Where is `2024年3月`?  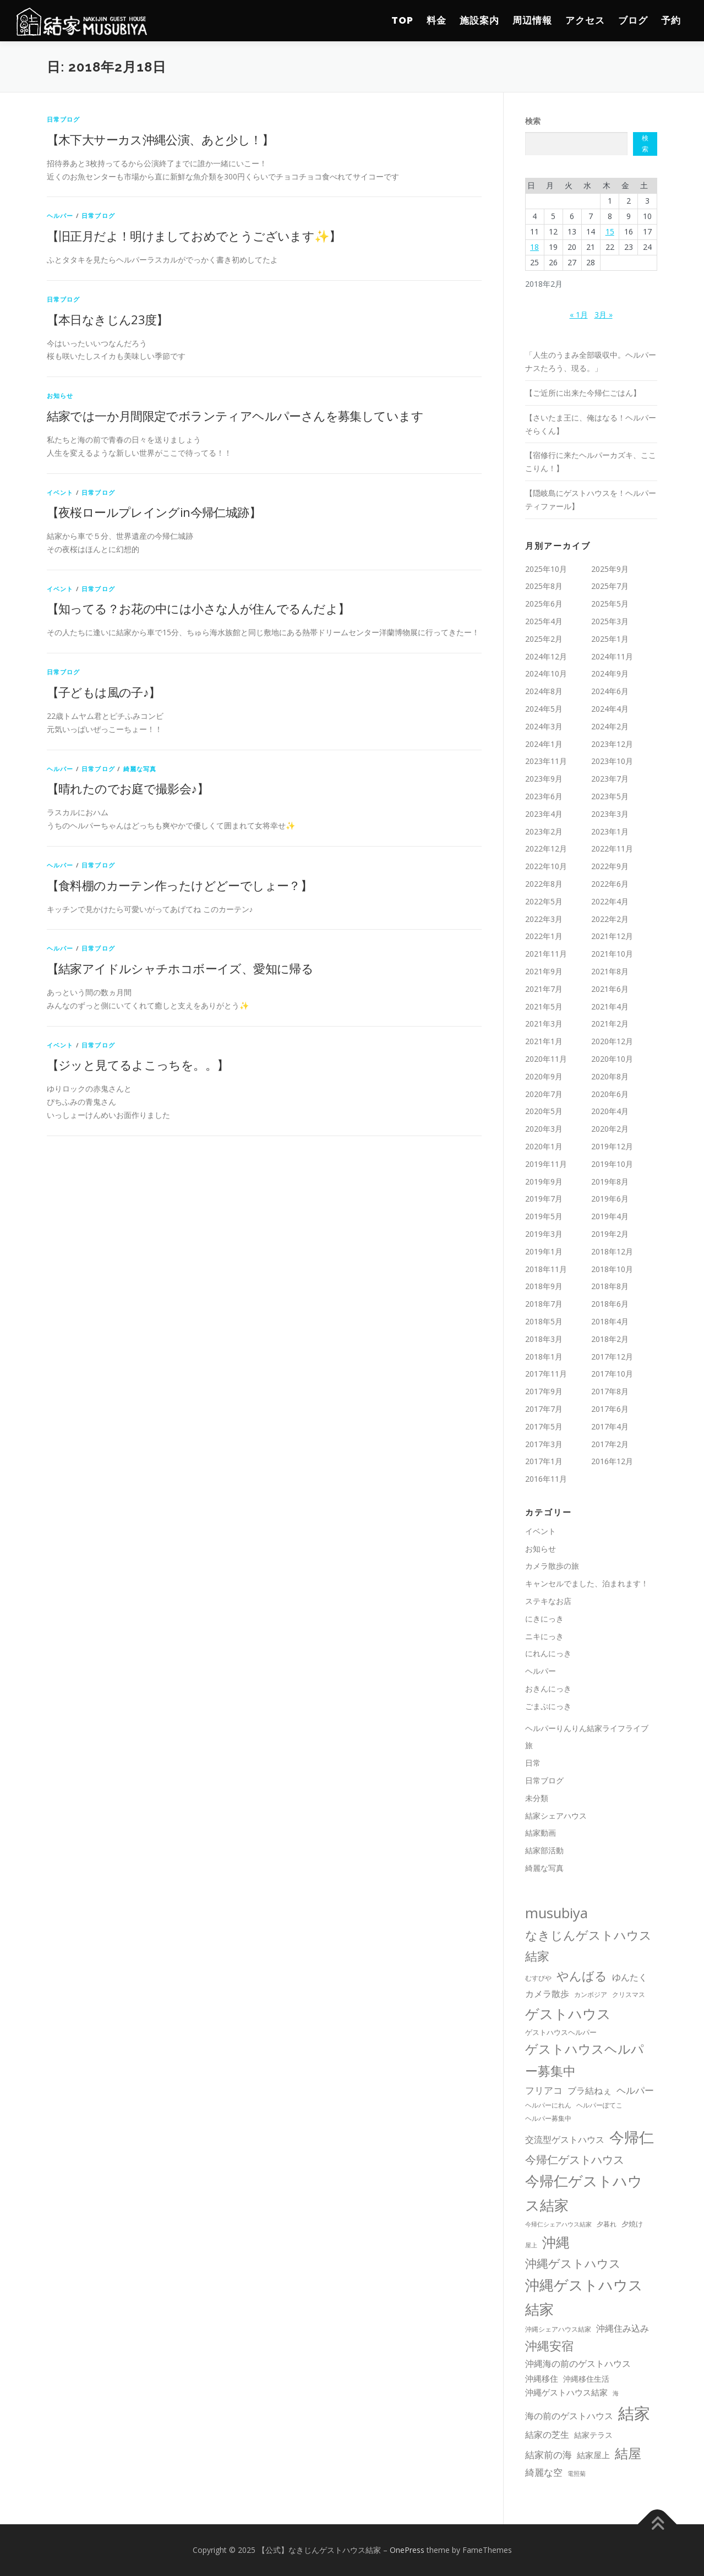
2024年3月 is located at coordinates (544, 726).